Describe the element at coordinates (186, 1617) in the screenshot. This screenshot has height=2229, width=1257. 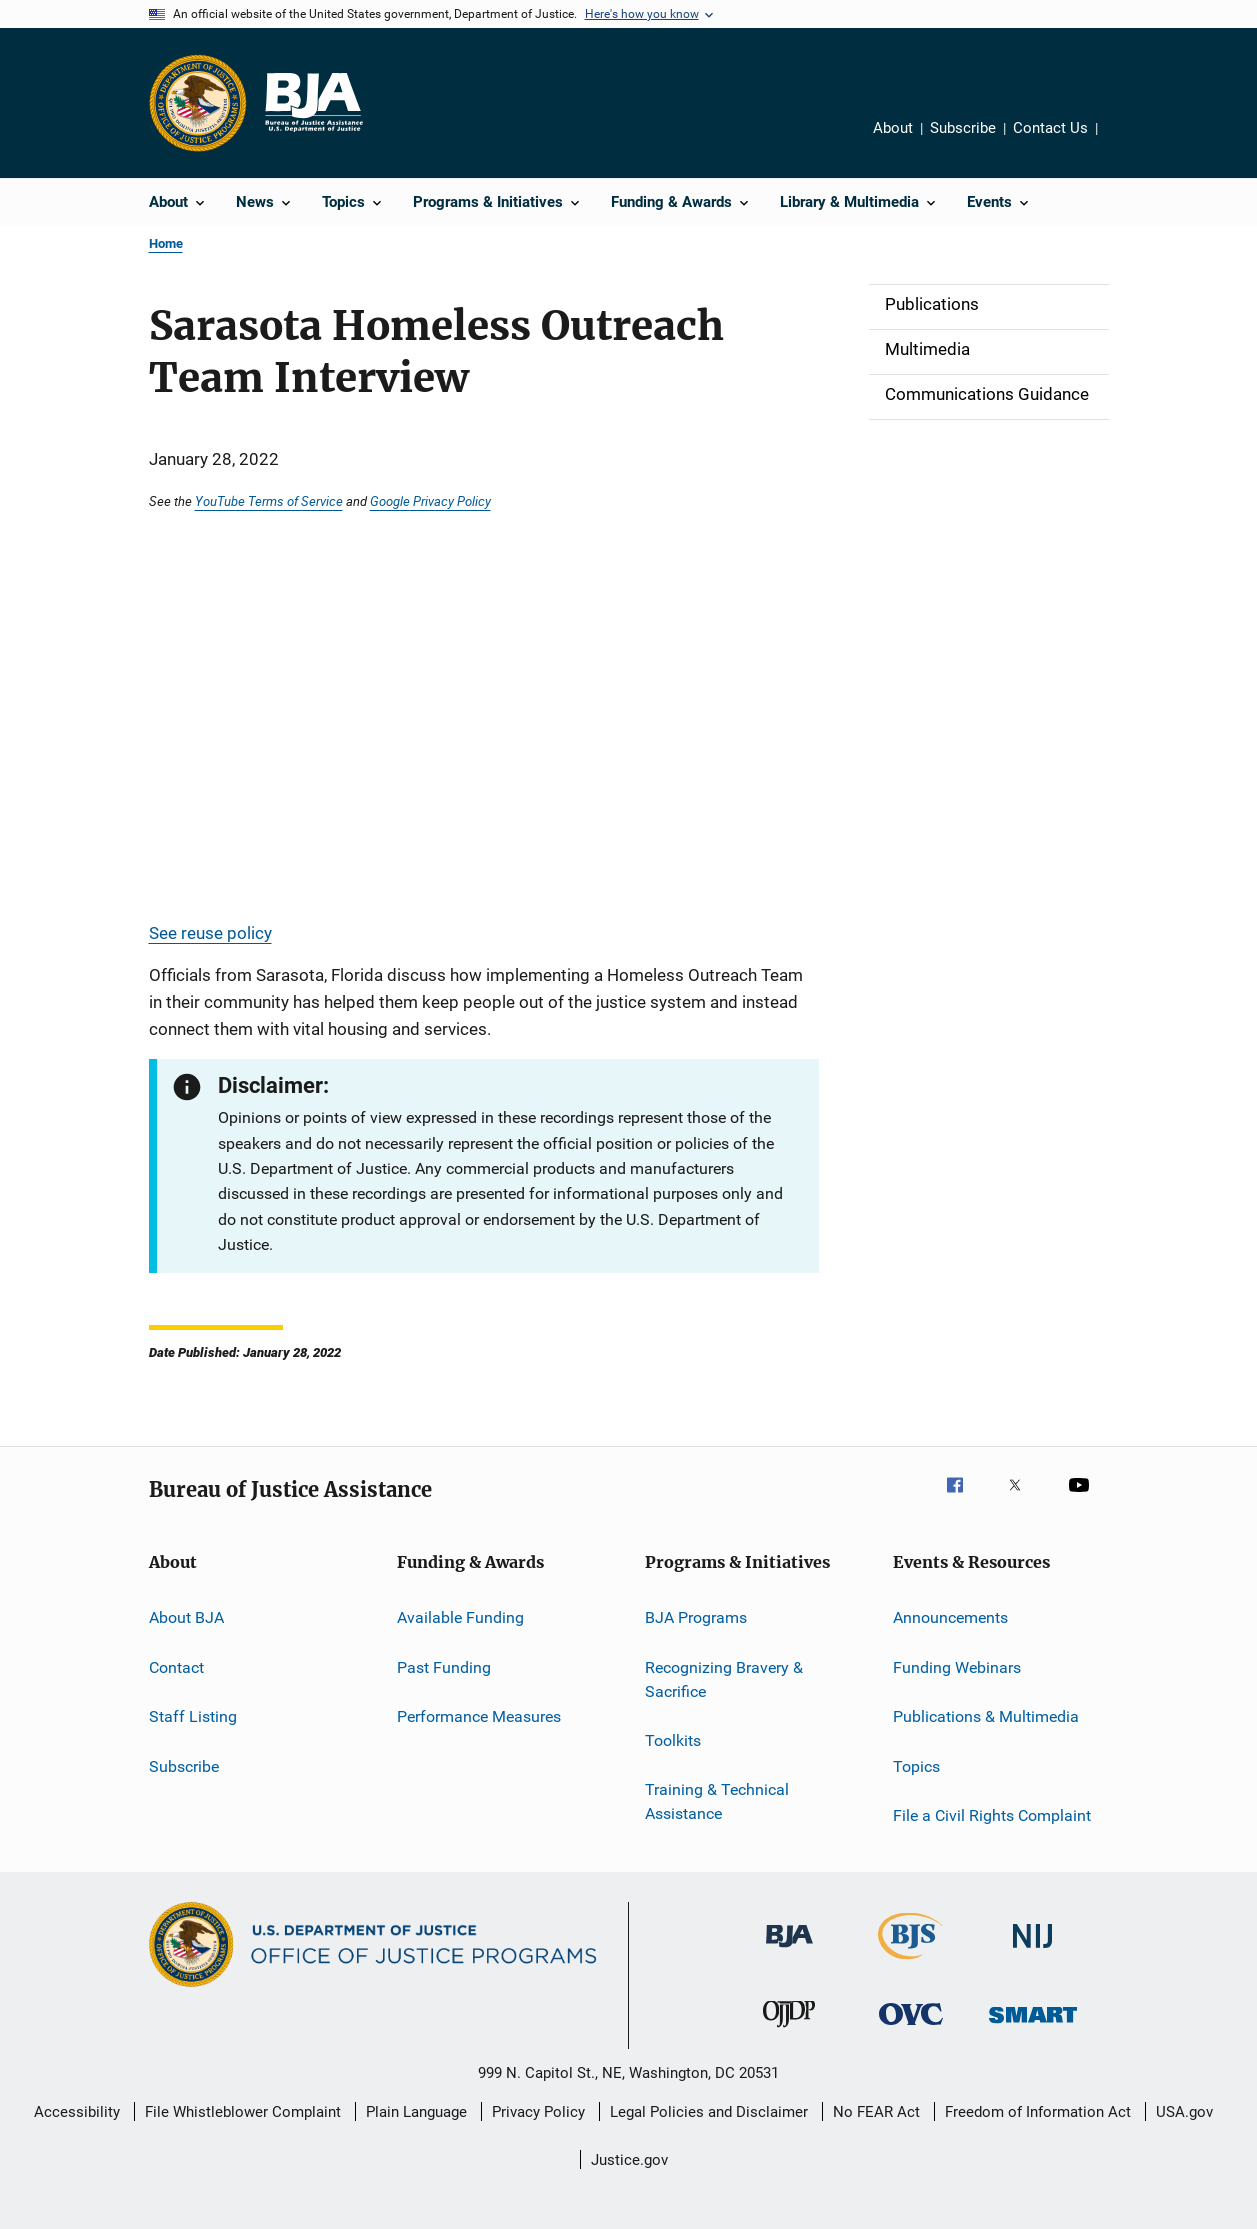
I see `About BJA` at that location.